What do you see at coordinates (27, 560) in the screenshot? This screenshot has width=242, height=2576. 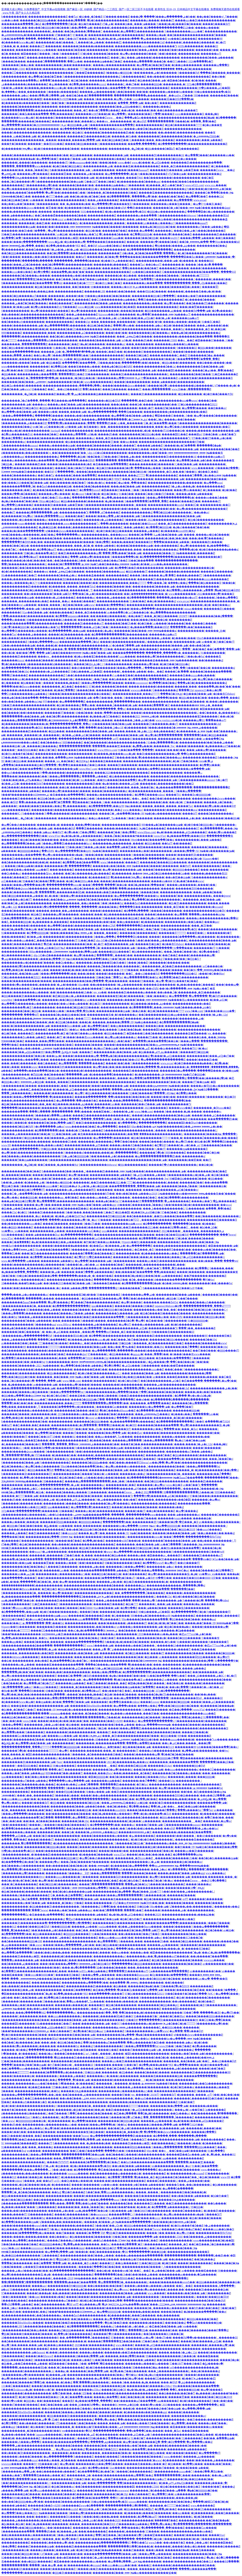 I see `����һ���þ�4��5��6��7��` at bounding box center [27, 560].